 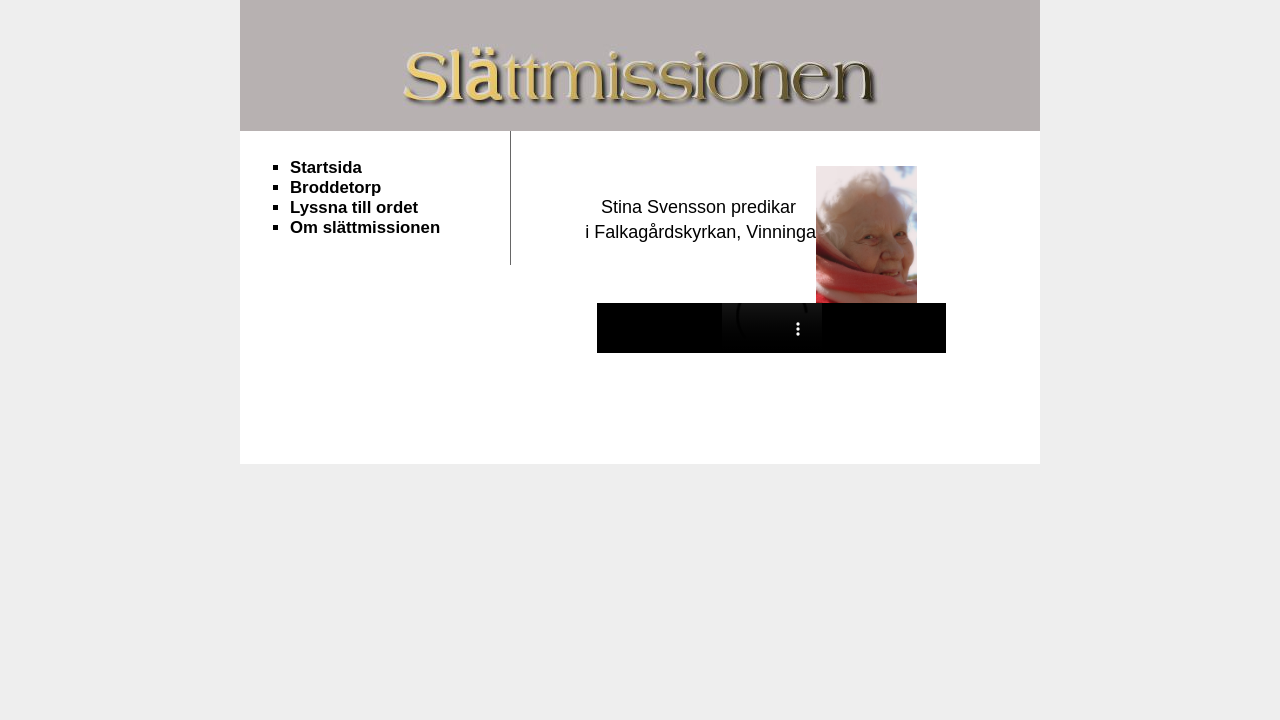 What do you see at coordinates (365, 227) in the screenshot?
I see `Om slättmissionen` at bounding box center [365, 227].